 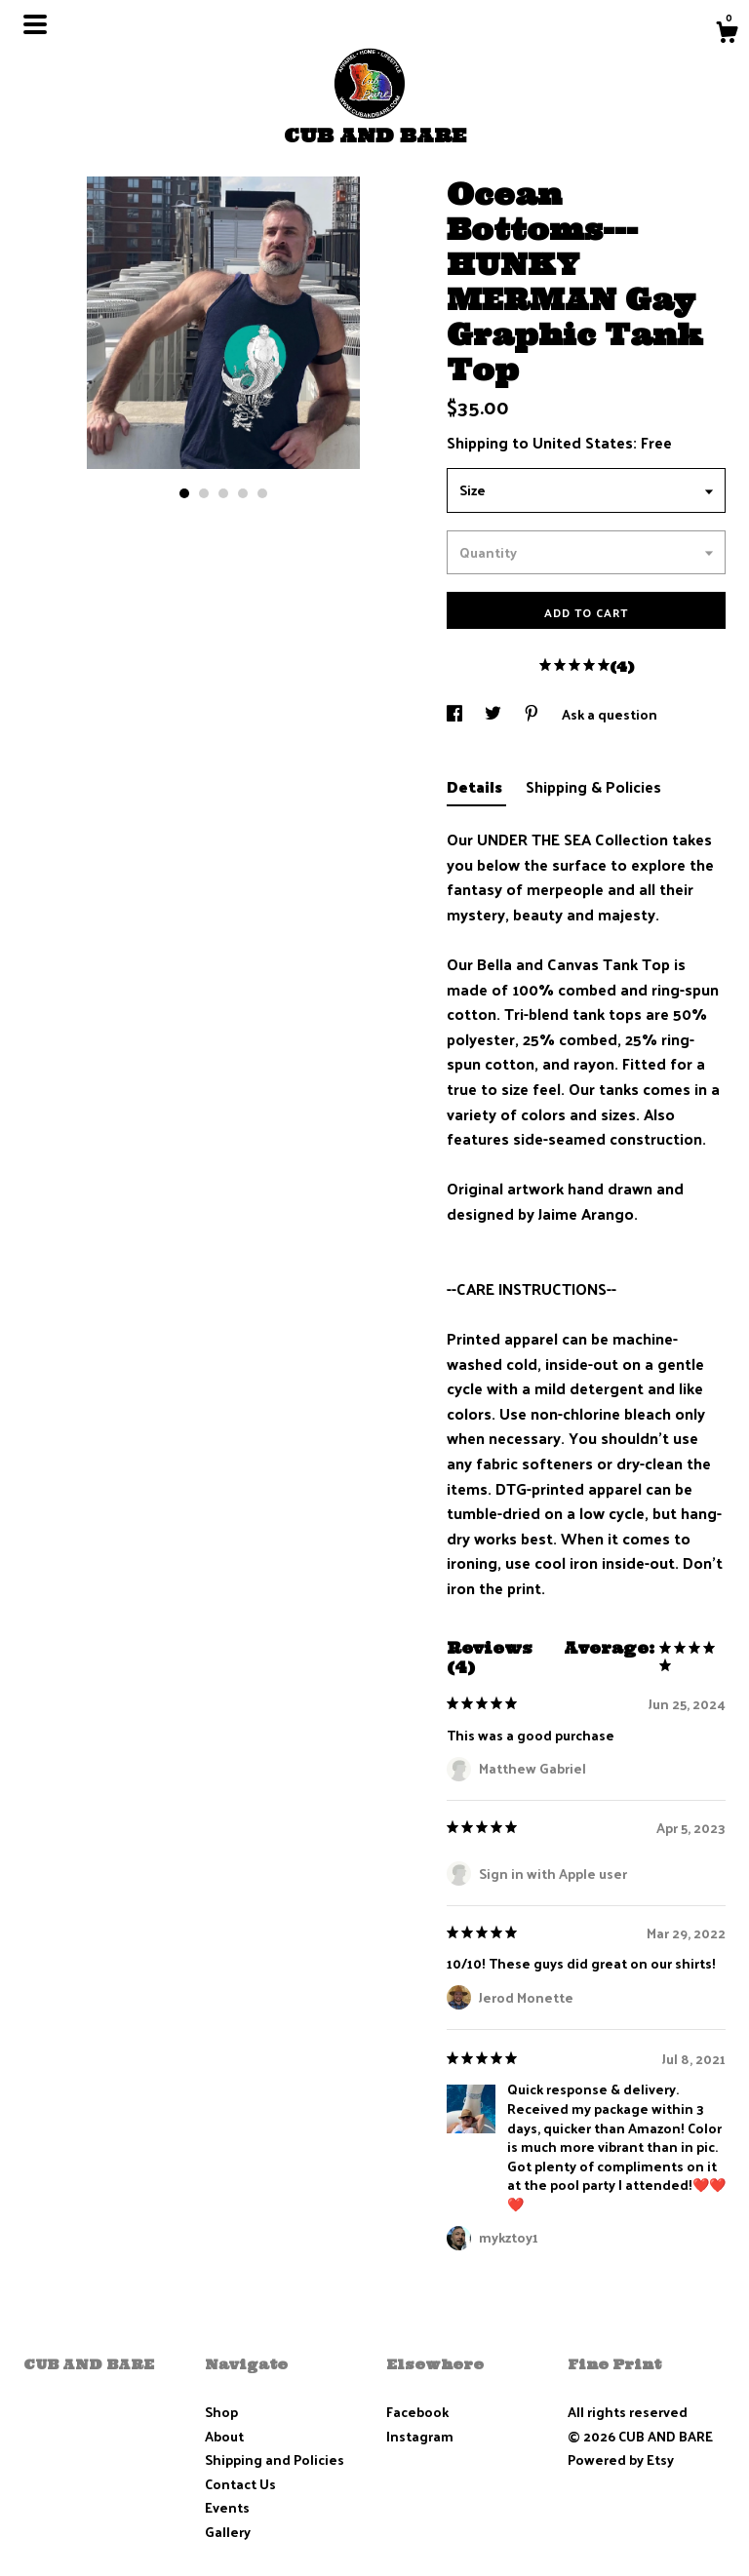 I want to click on 3 [button], so click(x=223, y=493).